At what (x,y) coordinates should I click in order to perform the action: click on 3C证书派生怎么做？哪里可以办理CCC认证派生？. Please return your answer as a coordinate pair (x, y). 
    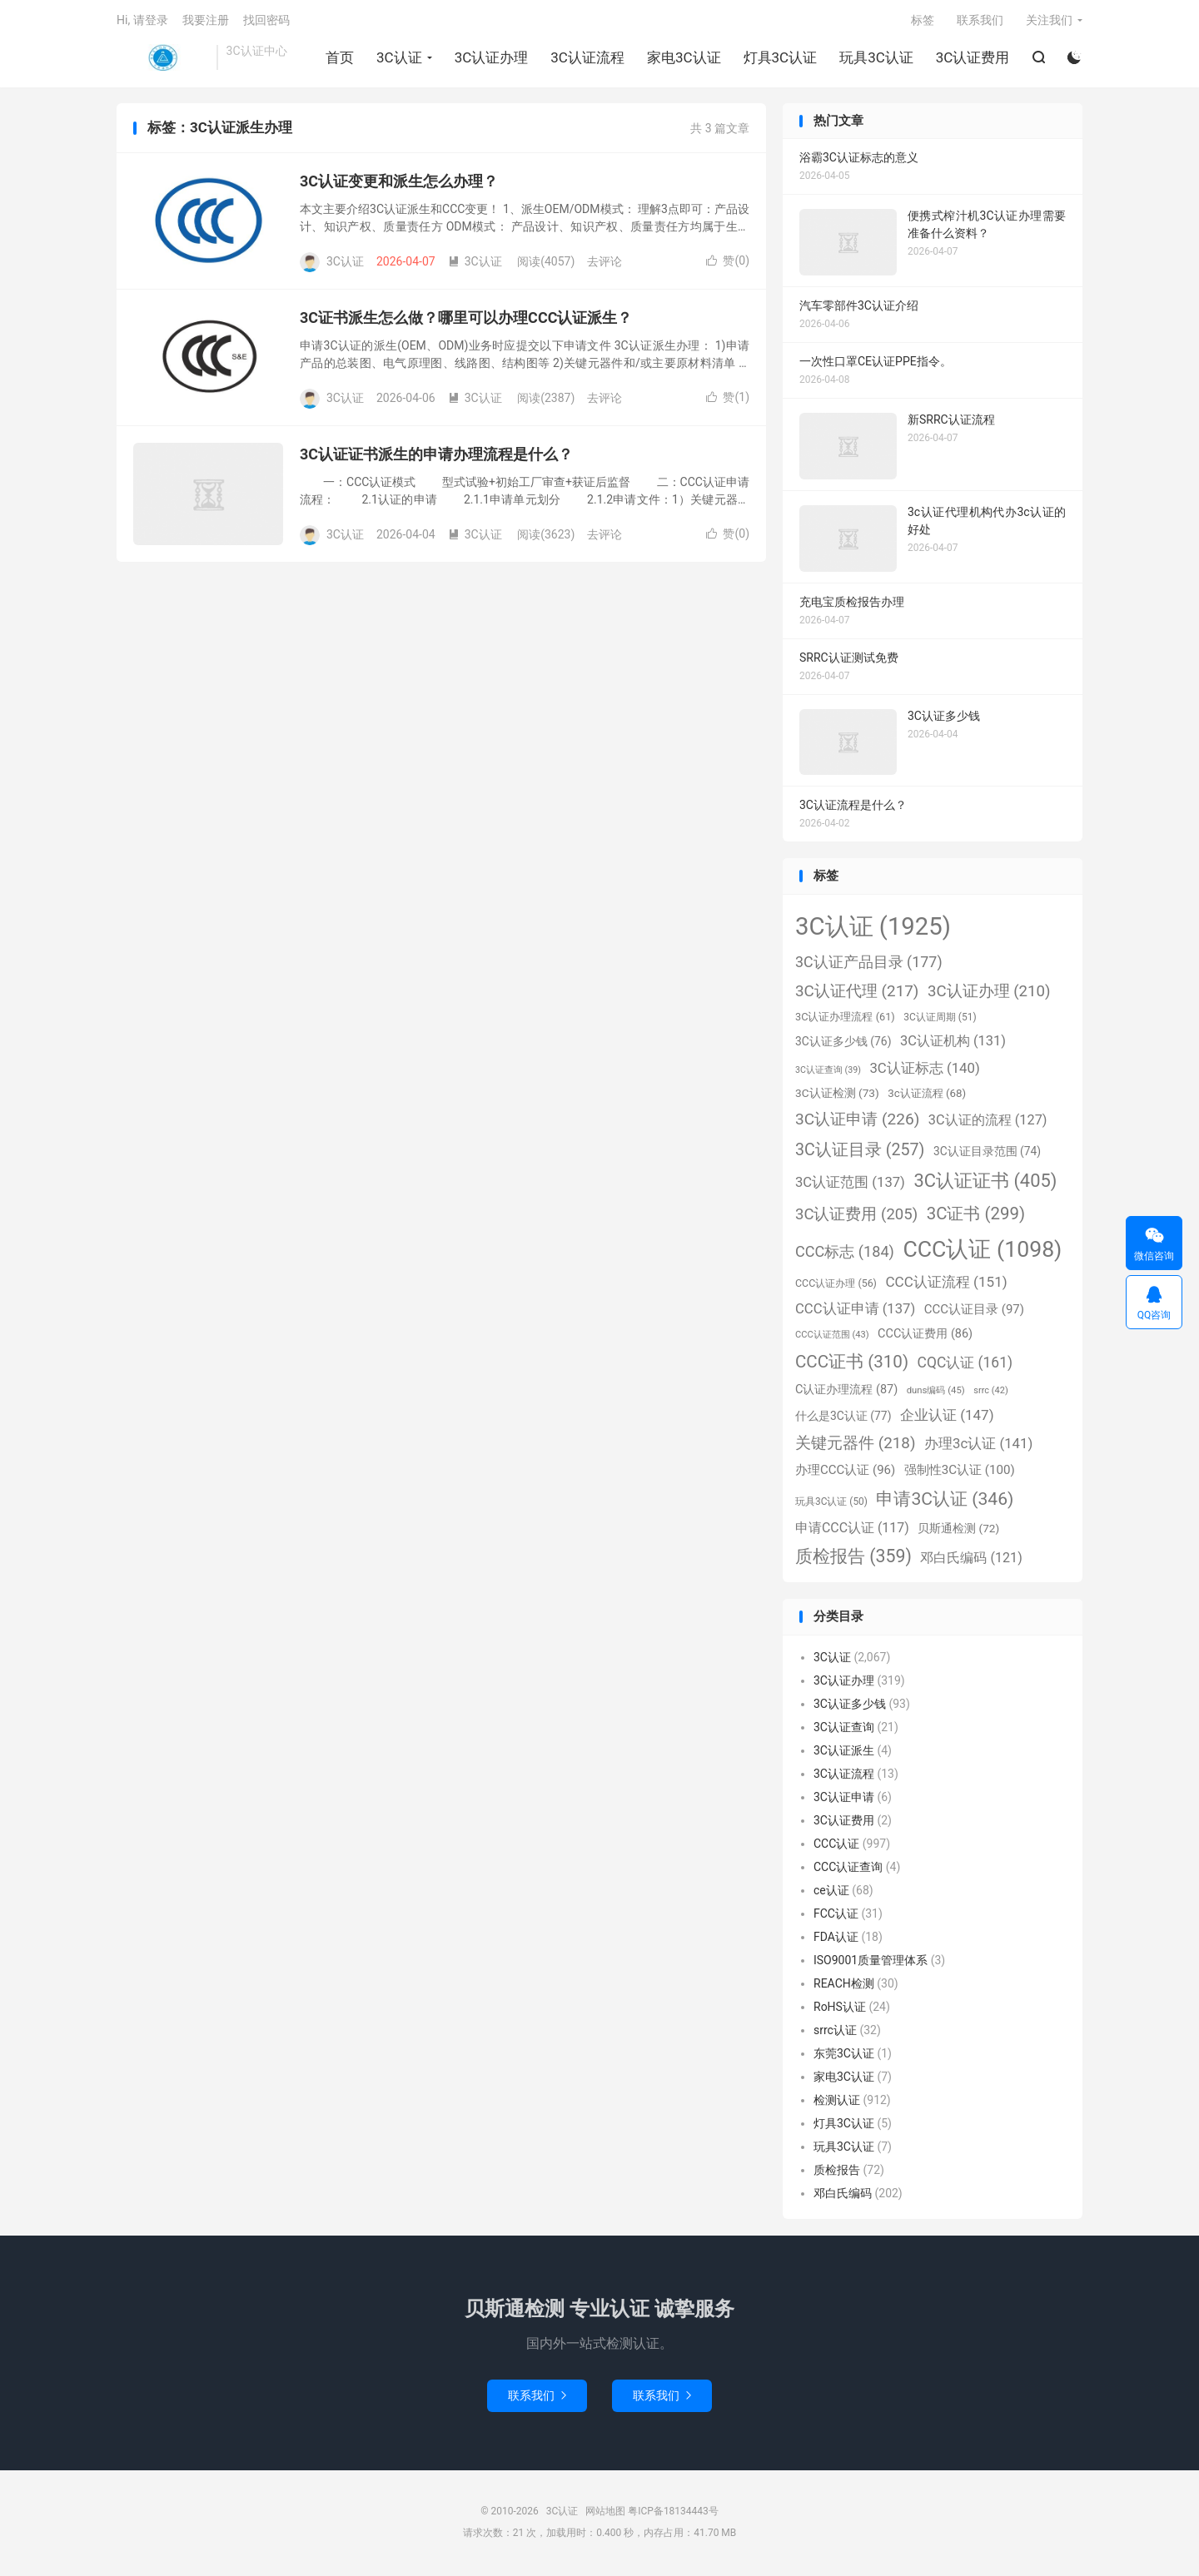
    Looking at the image, I should click on (466, 321).